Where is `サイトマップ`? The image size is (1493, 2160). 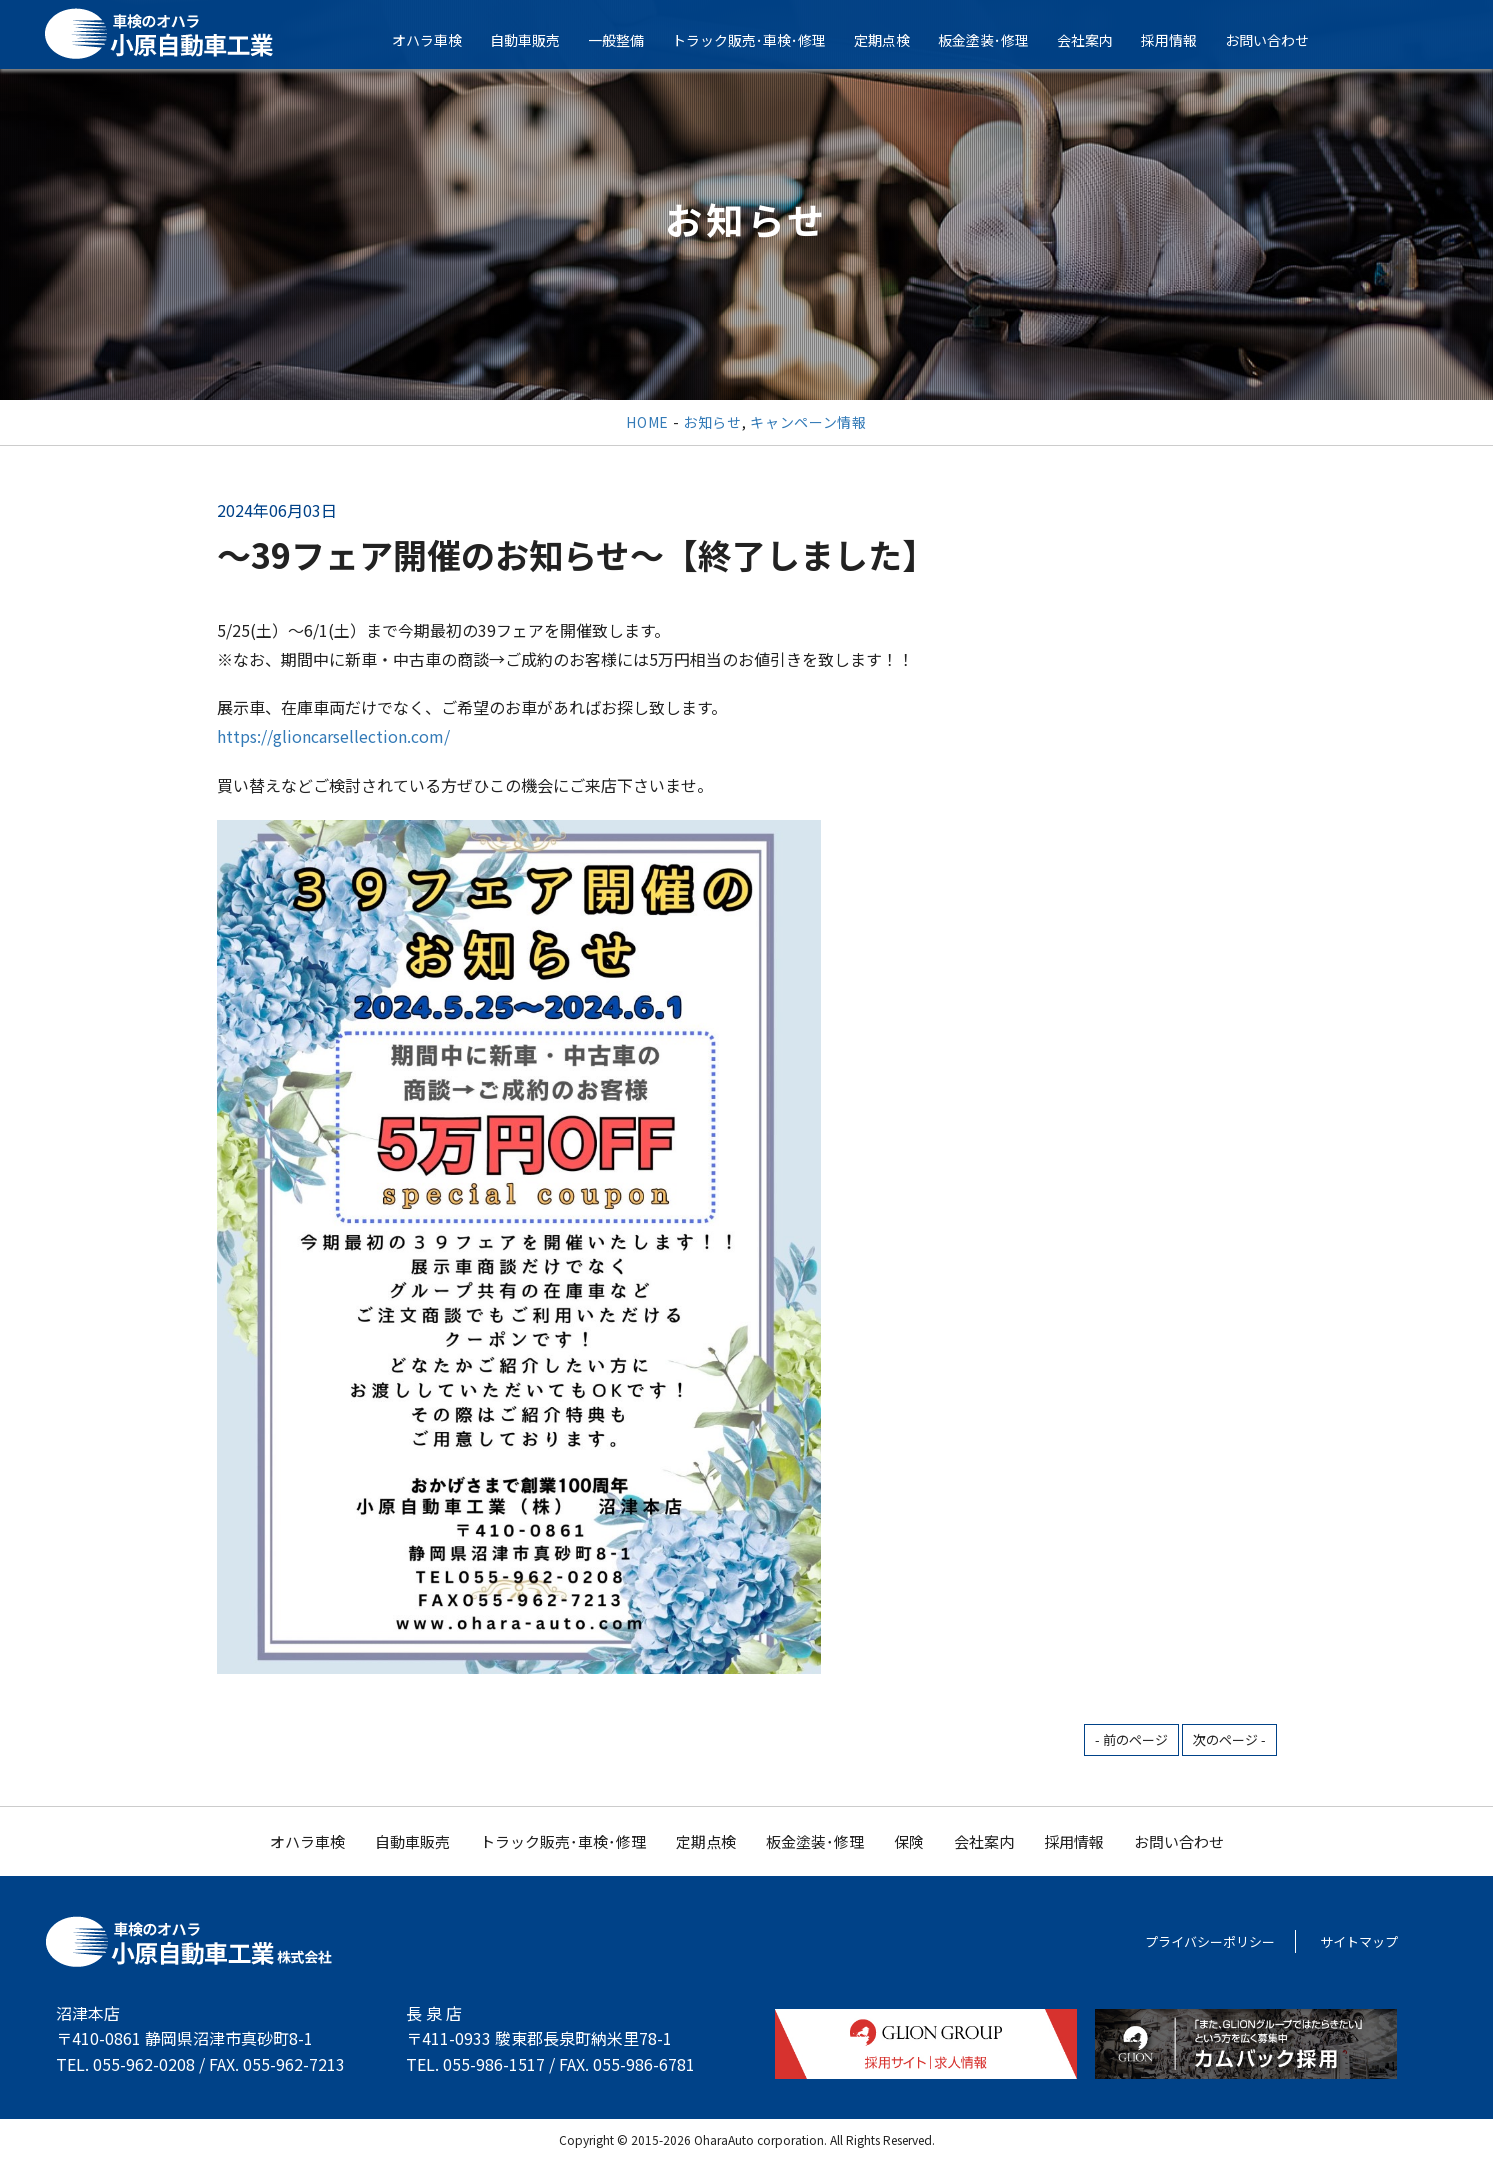
サイトマップ is located at coordinates (1359, 1941).